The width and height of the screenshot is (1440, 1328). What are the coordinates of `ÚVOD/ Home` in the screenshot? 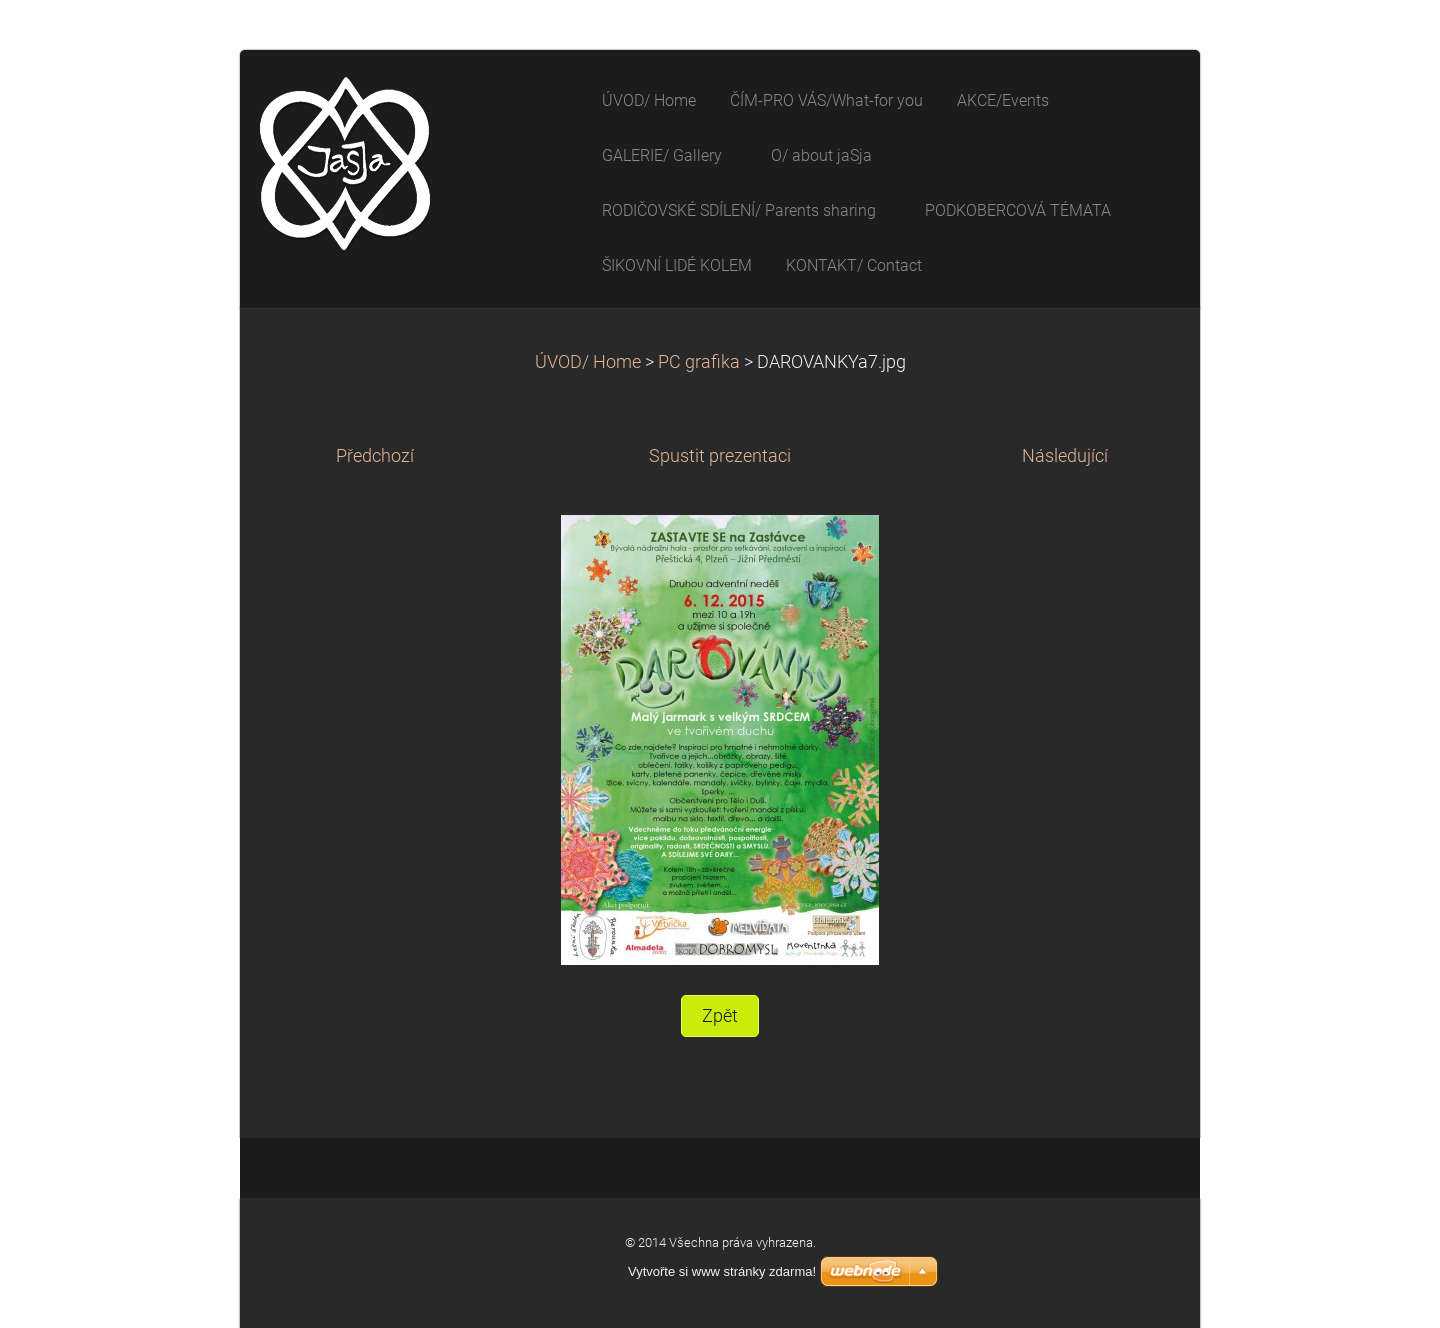 It's located at (588, 362).